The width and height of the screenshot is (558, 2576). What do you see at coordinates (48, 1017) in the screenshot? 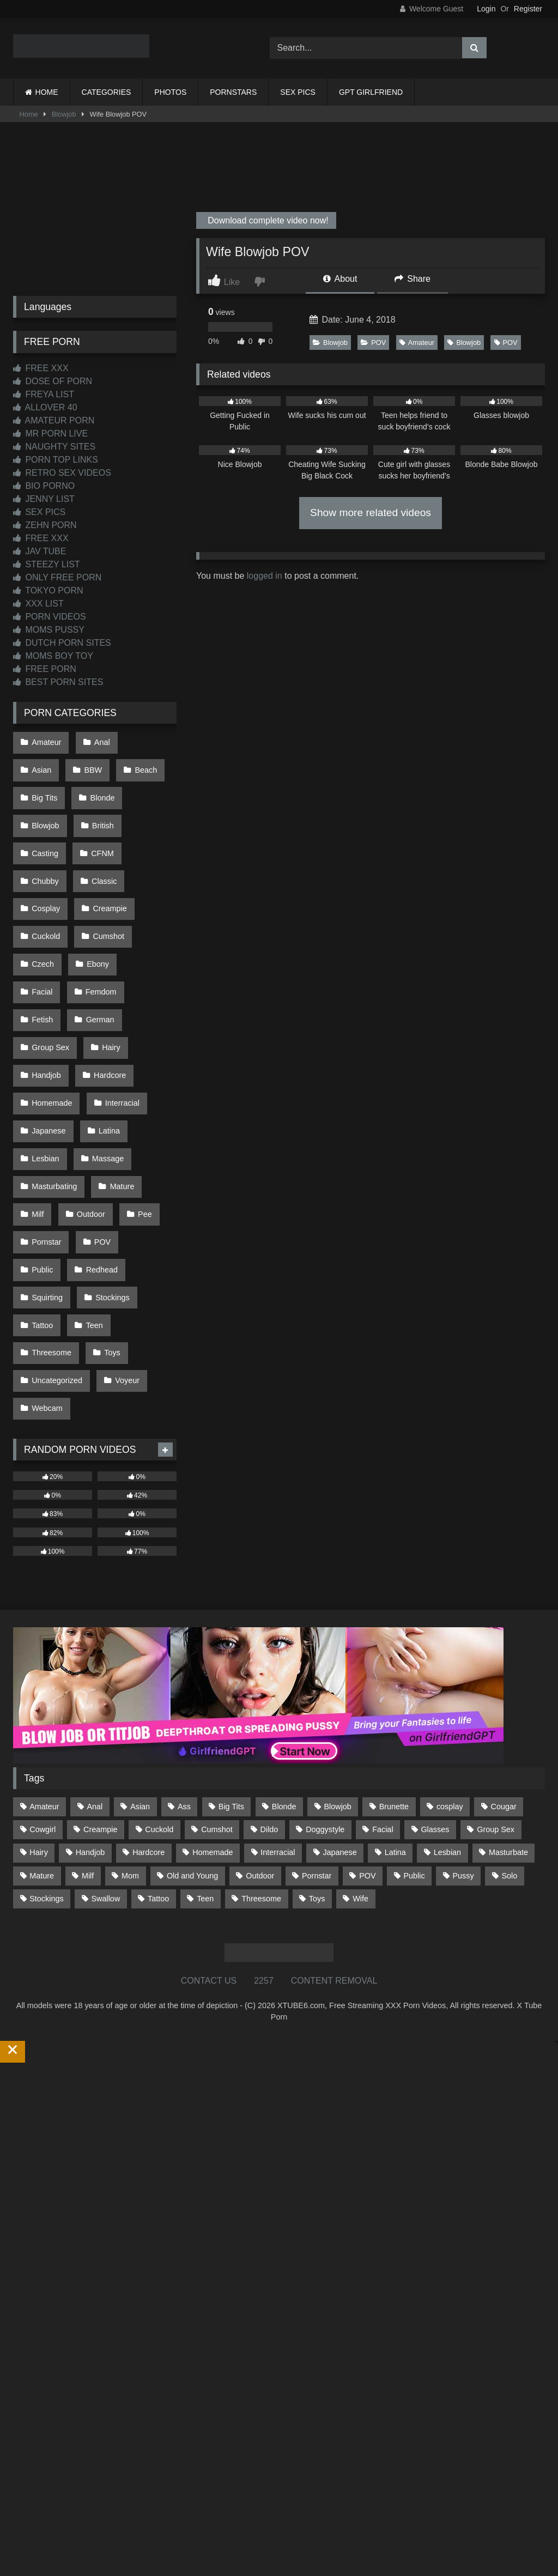
I see `Interracial` at bounding box center [48, 1017].